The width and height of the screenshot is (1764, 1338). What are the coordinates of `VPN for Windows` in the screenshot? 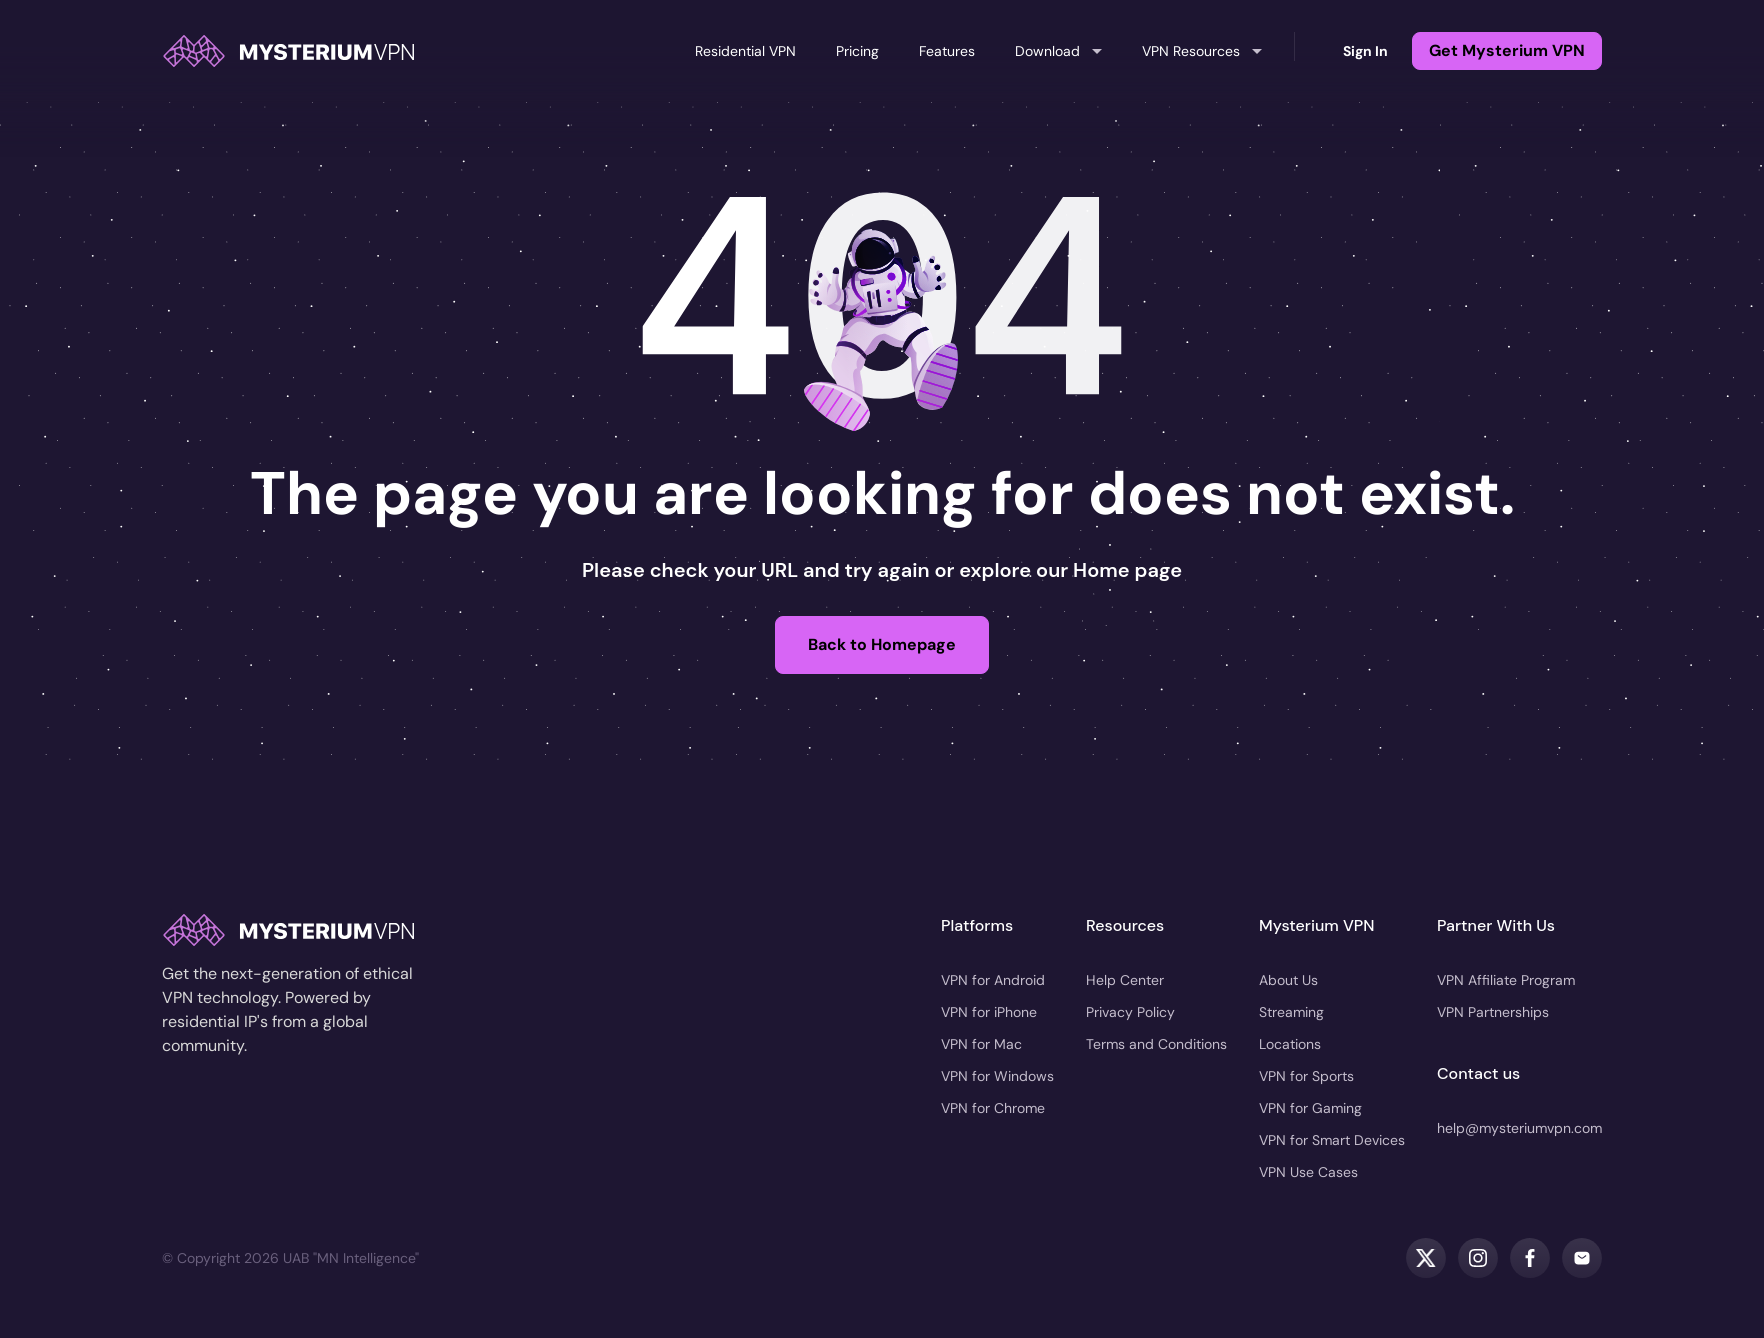 It's located at (997, 1076).